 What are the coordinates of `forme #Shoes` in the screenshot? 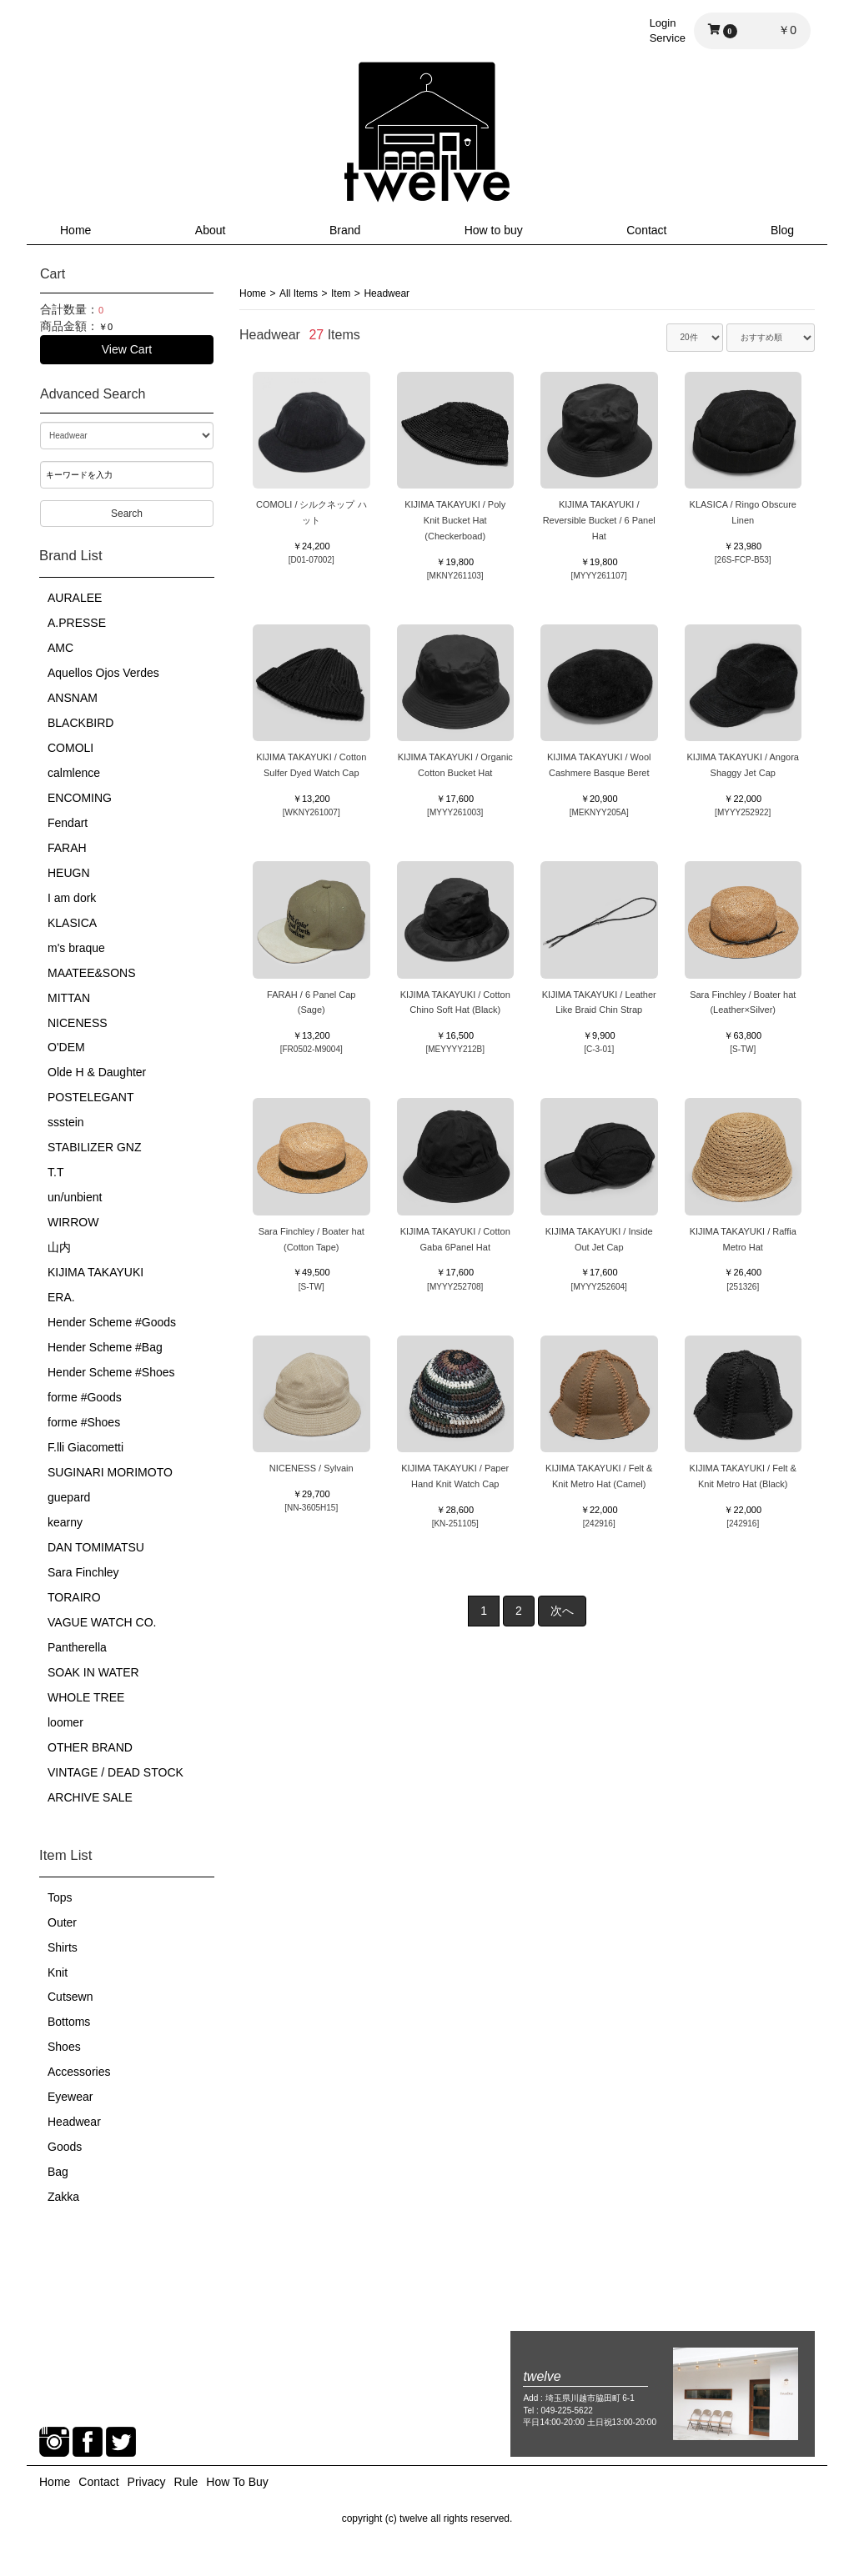 It's located at (84, 1422).